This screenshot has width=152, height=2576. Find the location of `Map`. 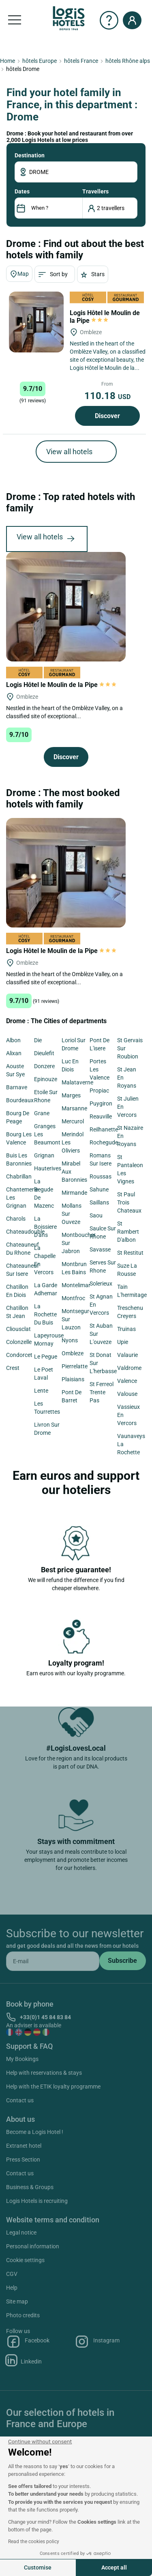

Map is located at coordinates (19, 274).